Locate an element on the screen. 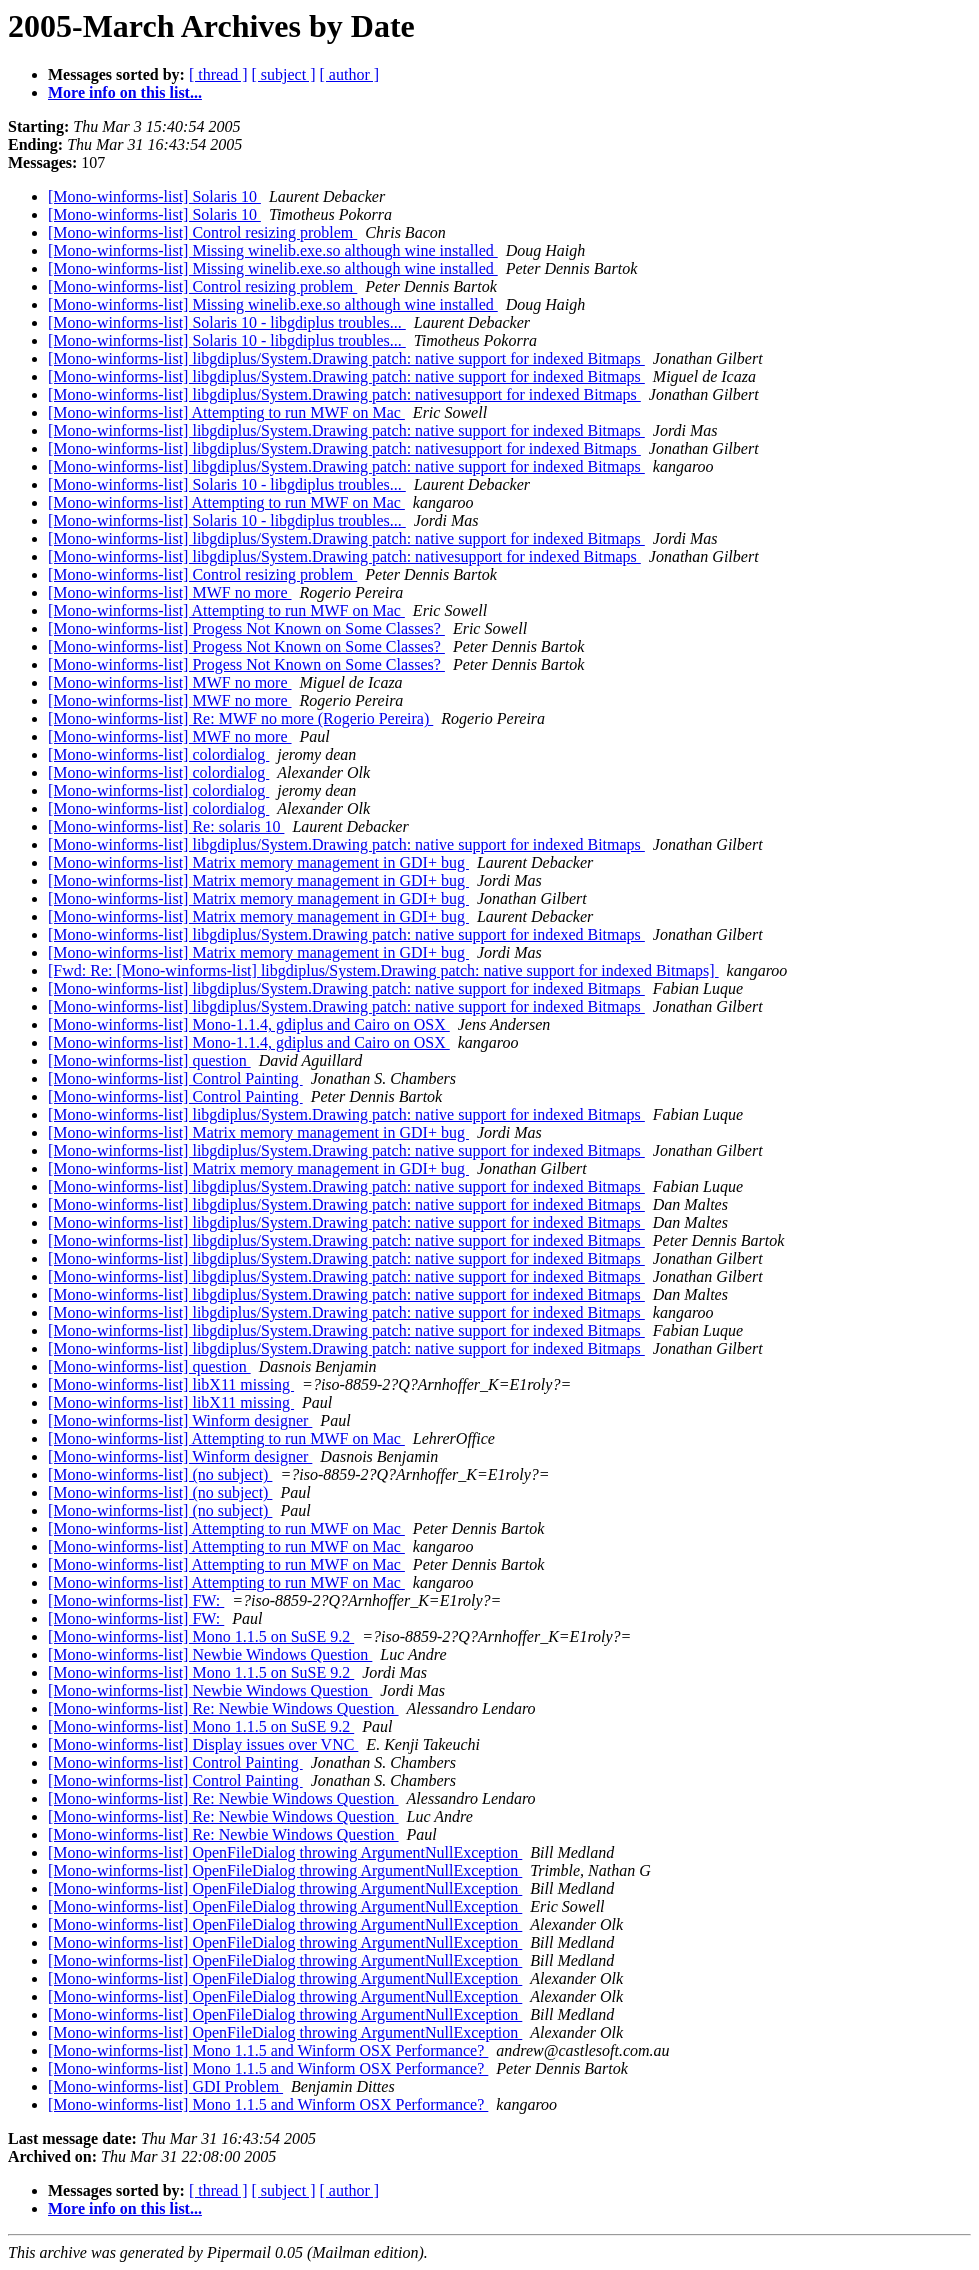 This screenshot has height=2270, width=979. [Mono-winforms-list] Control Painting is located at coordinates (175, 1078).